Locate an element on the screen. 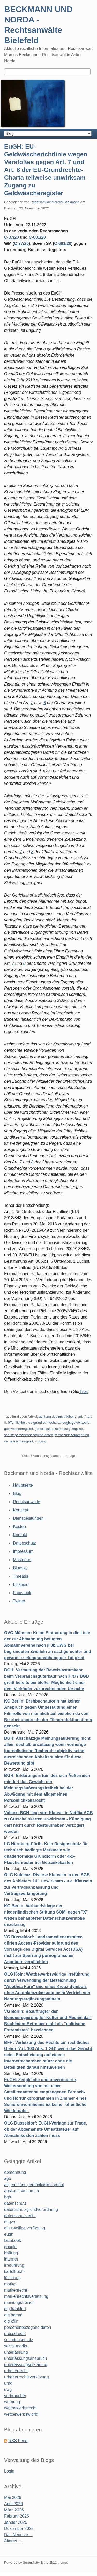 This screenshot has width=97, height=2576. Kontakt is located at coordinates (20, 1535).